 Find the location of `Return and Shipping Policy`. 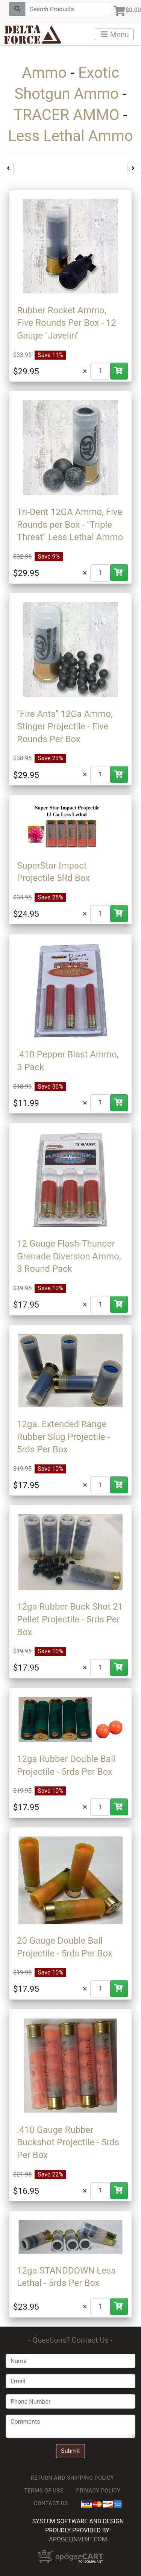

Return and Shipping Policy is located at coordinates (72, 2478).